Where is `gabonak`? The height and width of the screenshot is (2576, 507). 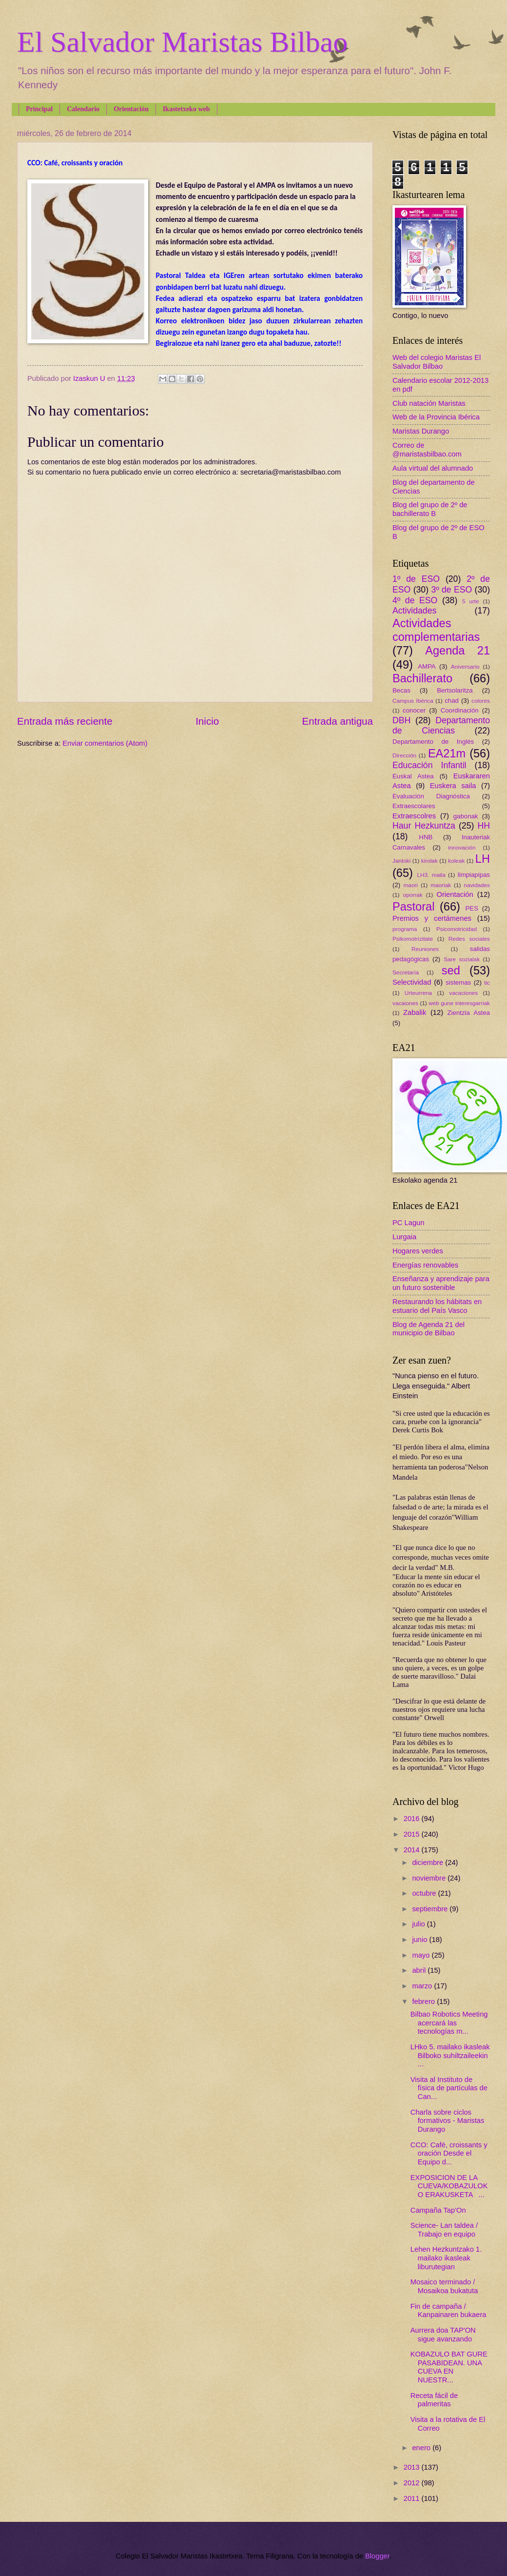
gabonak is located at coordinates (465, 816).